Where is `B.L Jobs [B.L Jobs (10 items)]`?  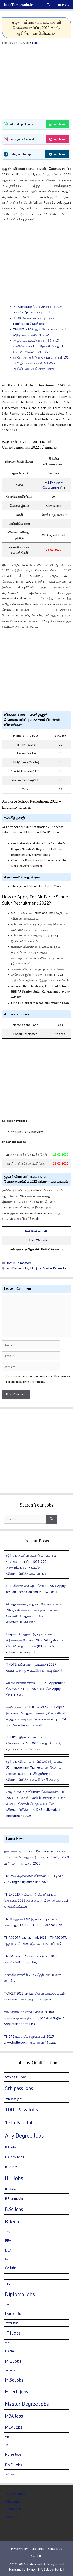
B.L Jobs [B.L Jobs (10 items)] is located at coordinates (10, 2189).